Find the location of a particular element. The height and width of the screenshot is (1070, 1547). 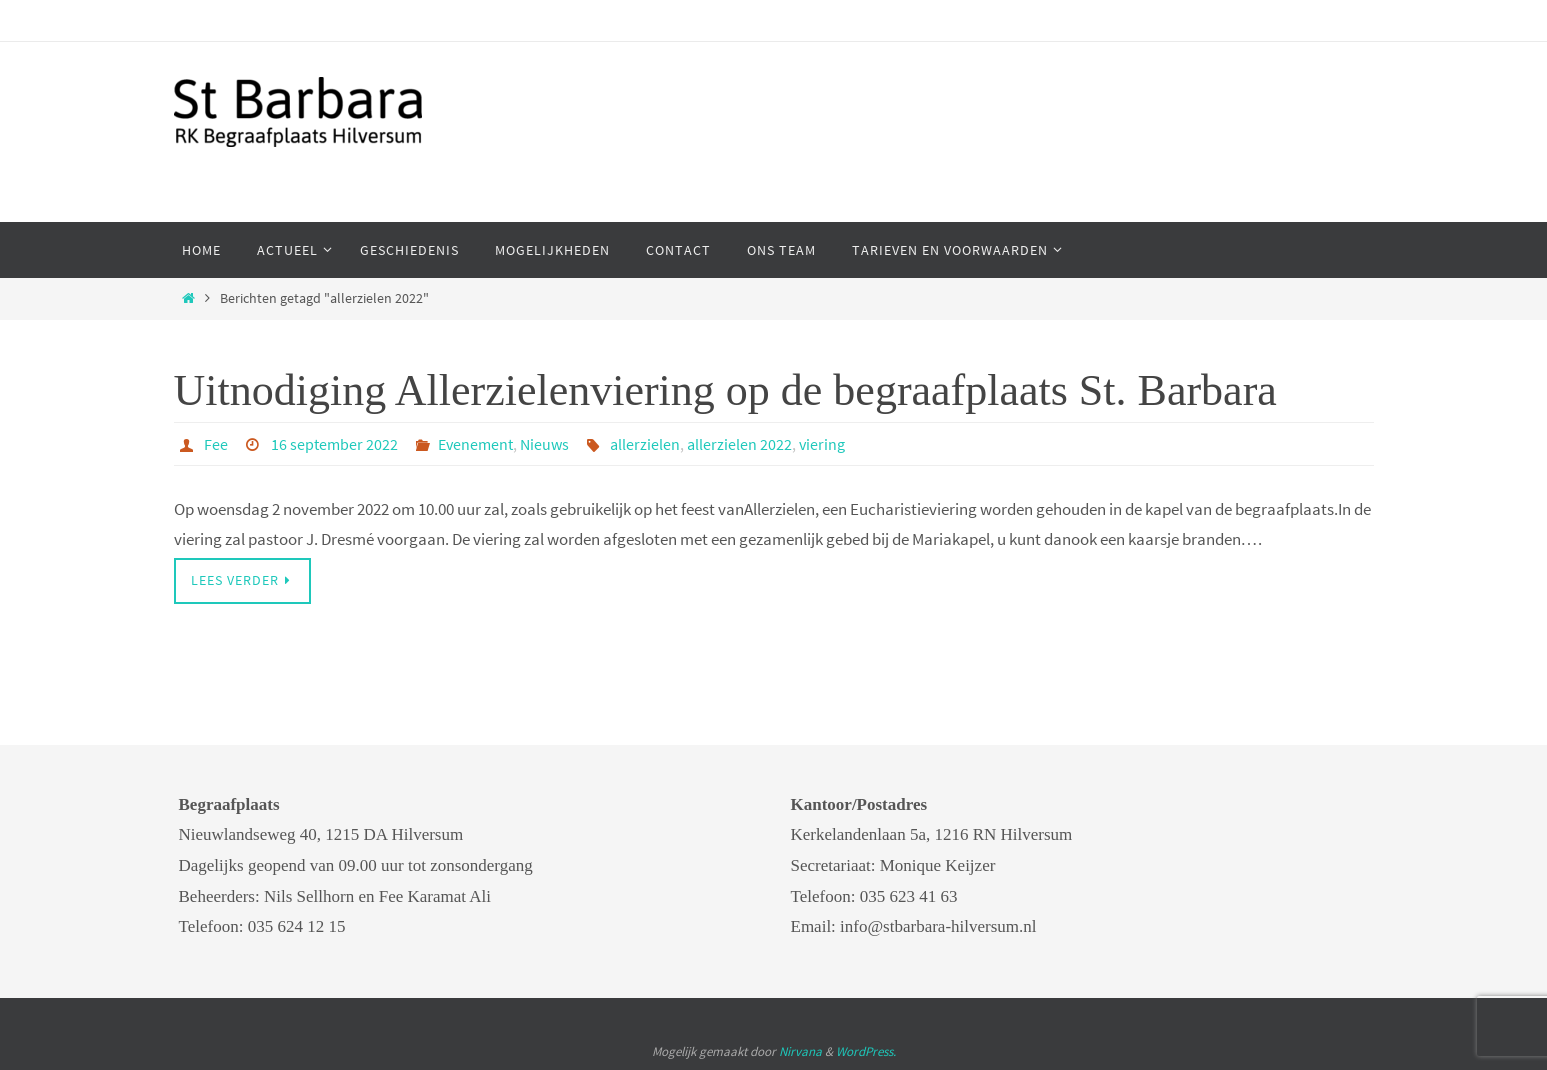

16 september 2022 is located at coordinates (334, 444).